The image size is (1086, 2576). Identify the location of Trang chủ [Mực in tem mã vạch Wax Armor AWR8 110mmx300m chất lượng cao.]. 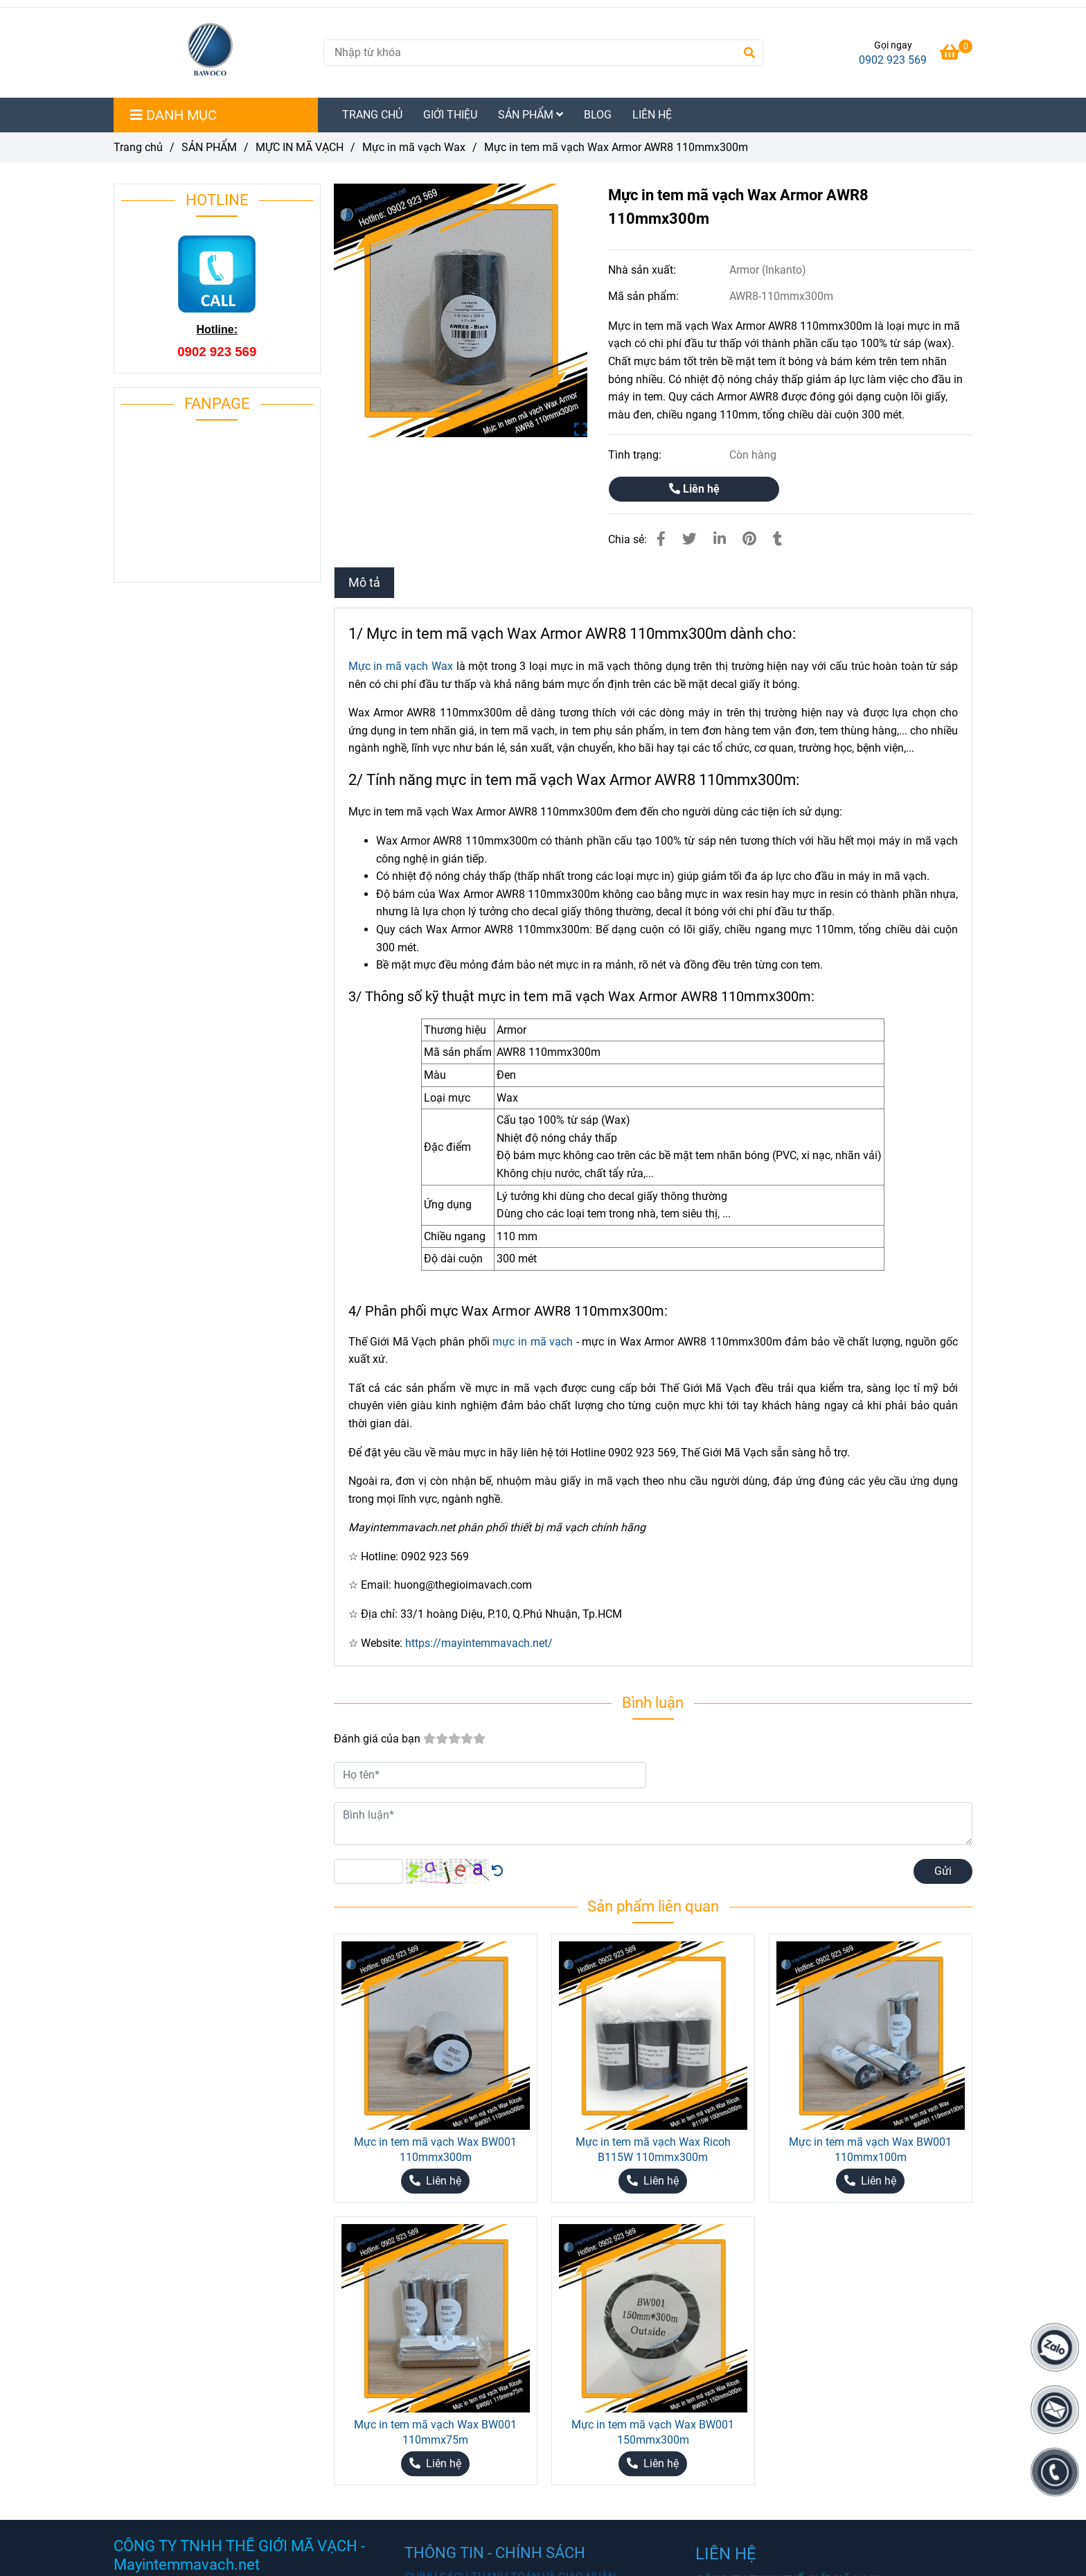
(138, 147).